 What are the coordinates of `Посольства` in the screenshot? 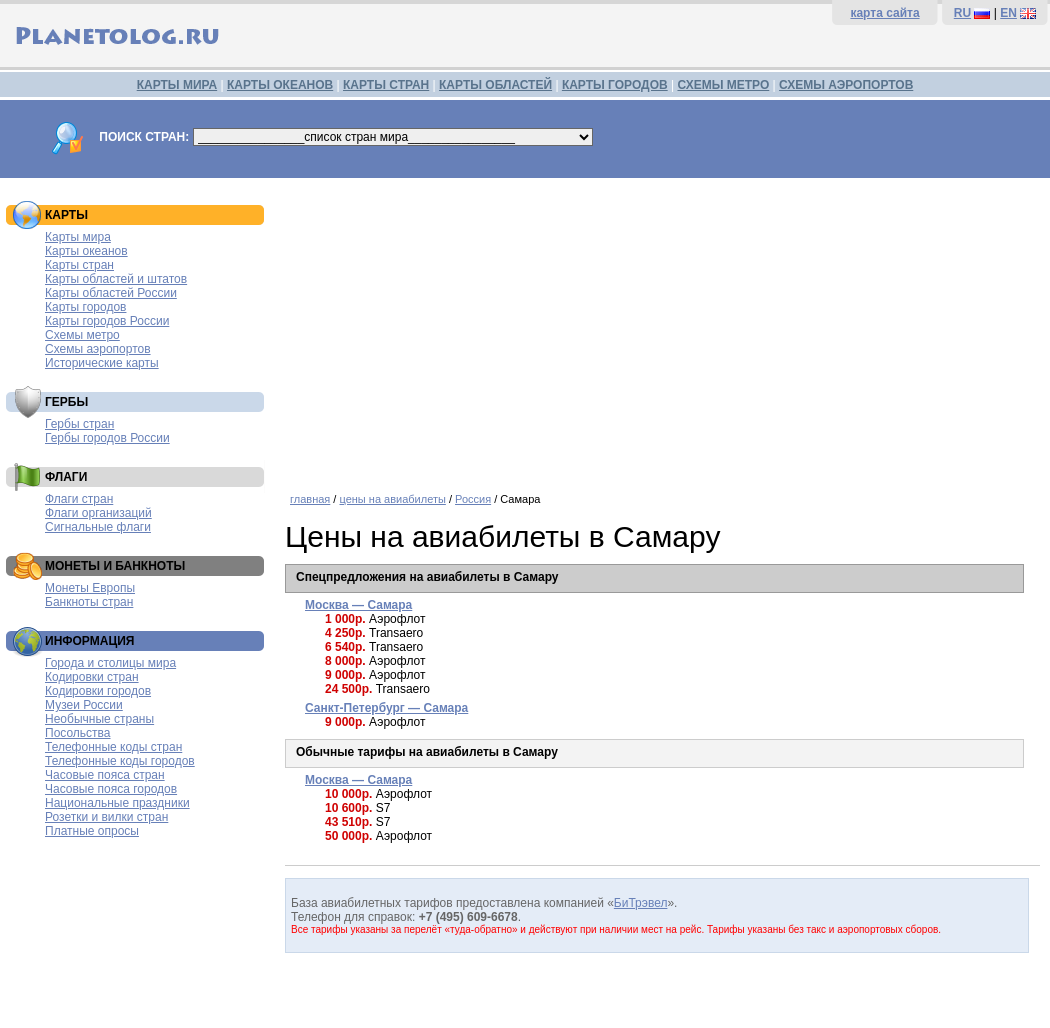 It's located at (78, 733).